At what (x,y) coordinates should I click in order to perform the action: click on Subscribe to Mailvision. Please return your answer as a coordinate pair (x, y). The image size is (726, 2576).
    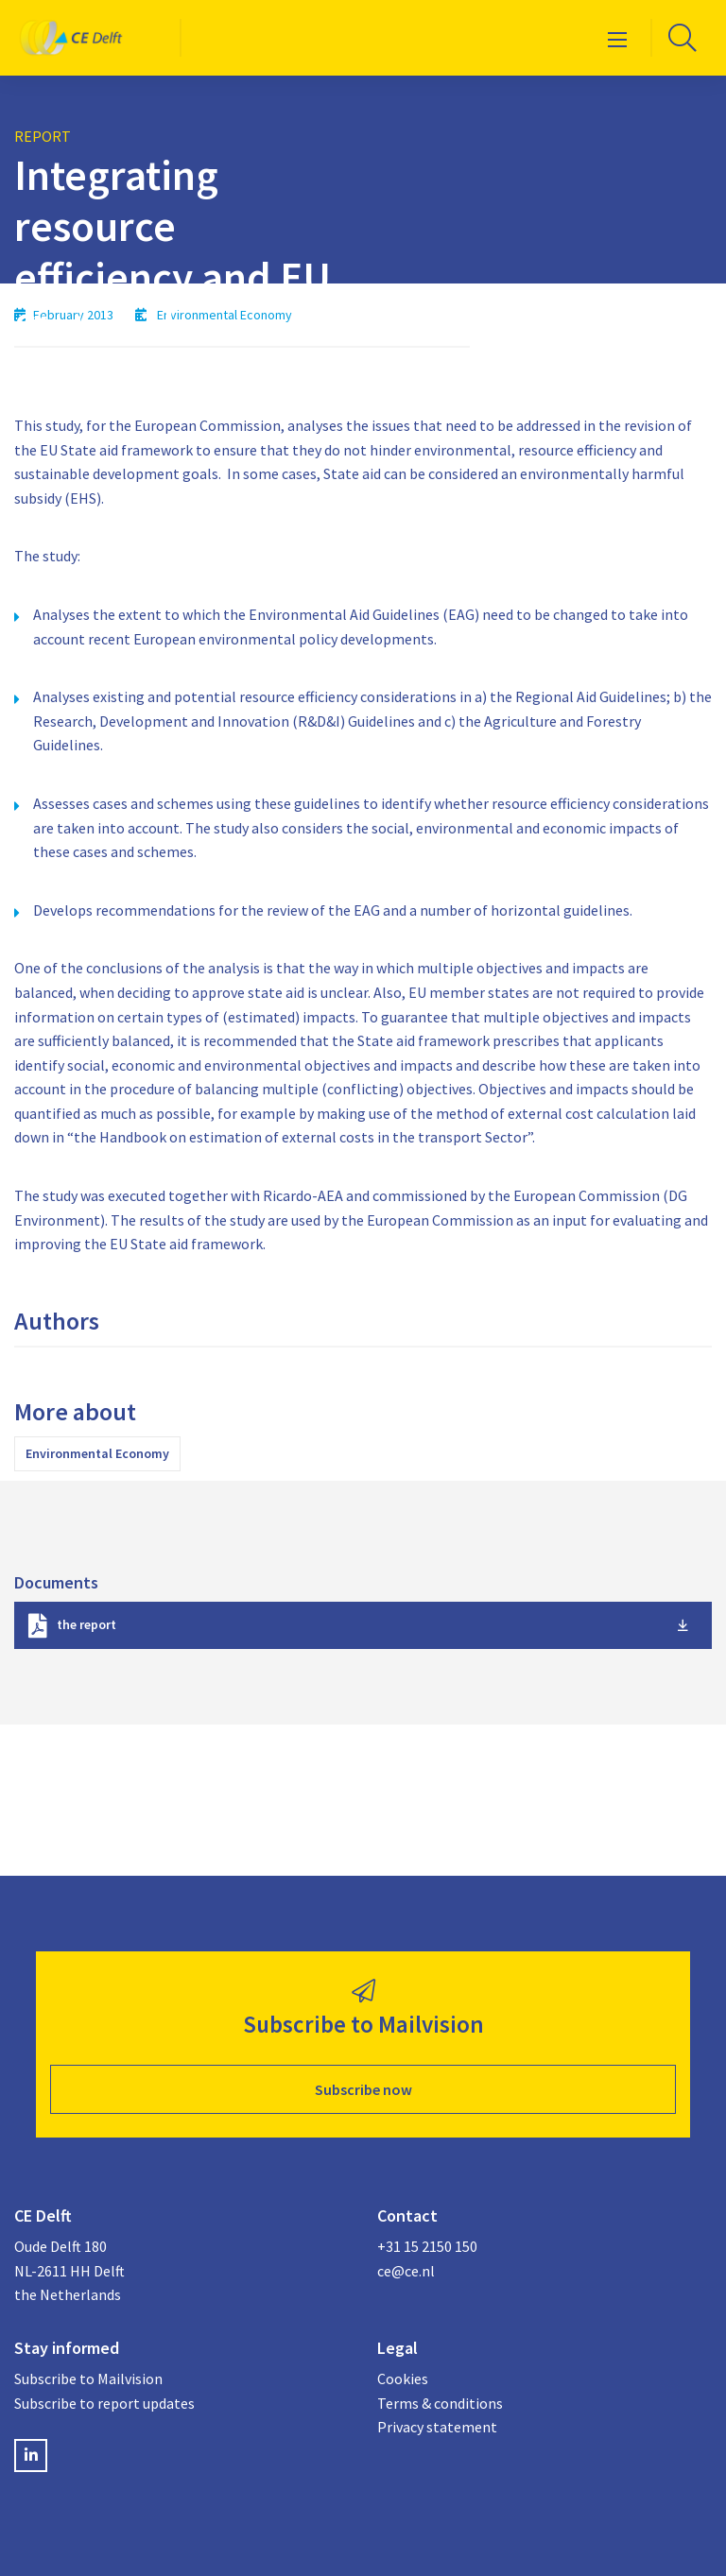
    Looking at the image, I should click on (88, 2378).